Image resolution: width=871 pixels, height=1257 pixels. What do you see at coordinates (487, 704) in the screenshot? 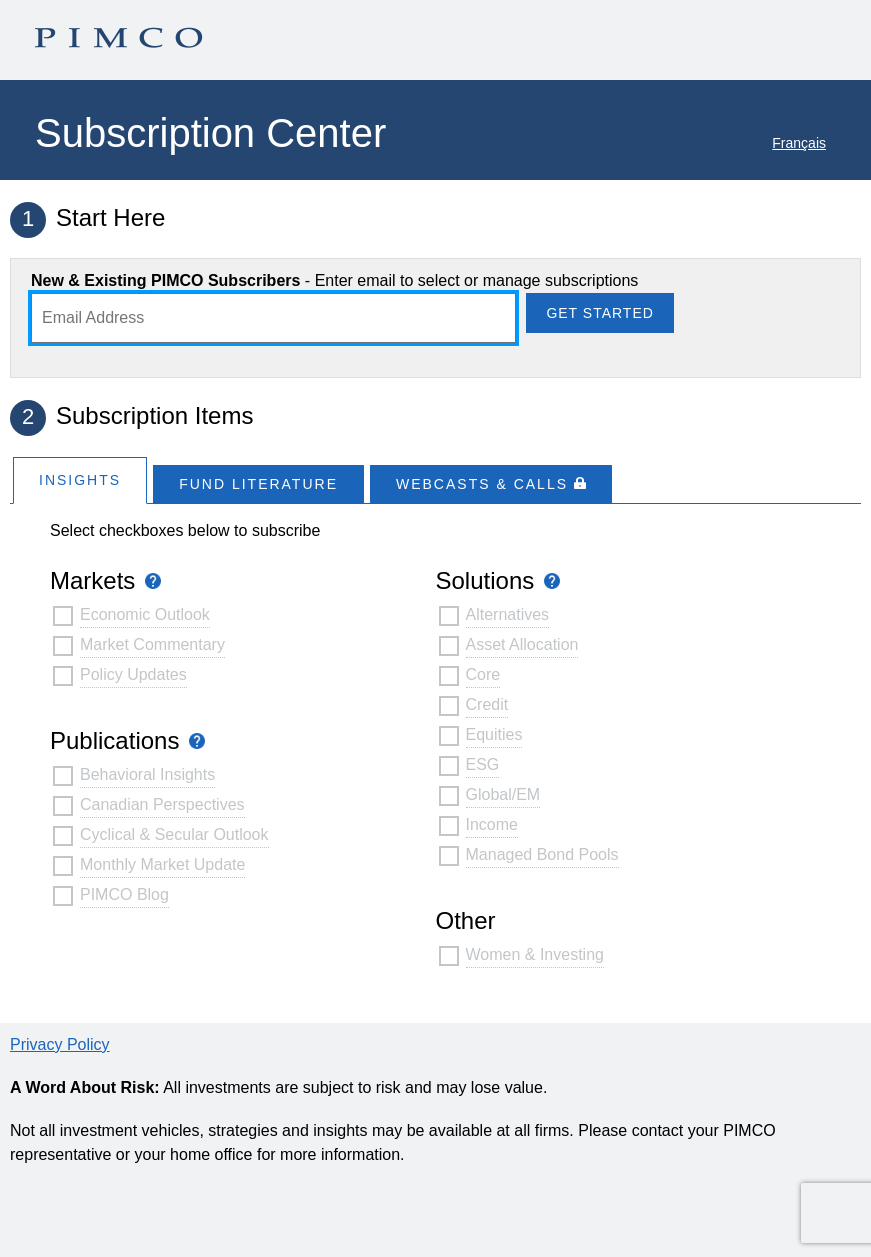
I see `Credit` at bounding box center [487, 704].